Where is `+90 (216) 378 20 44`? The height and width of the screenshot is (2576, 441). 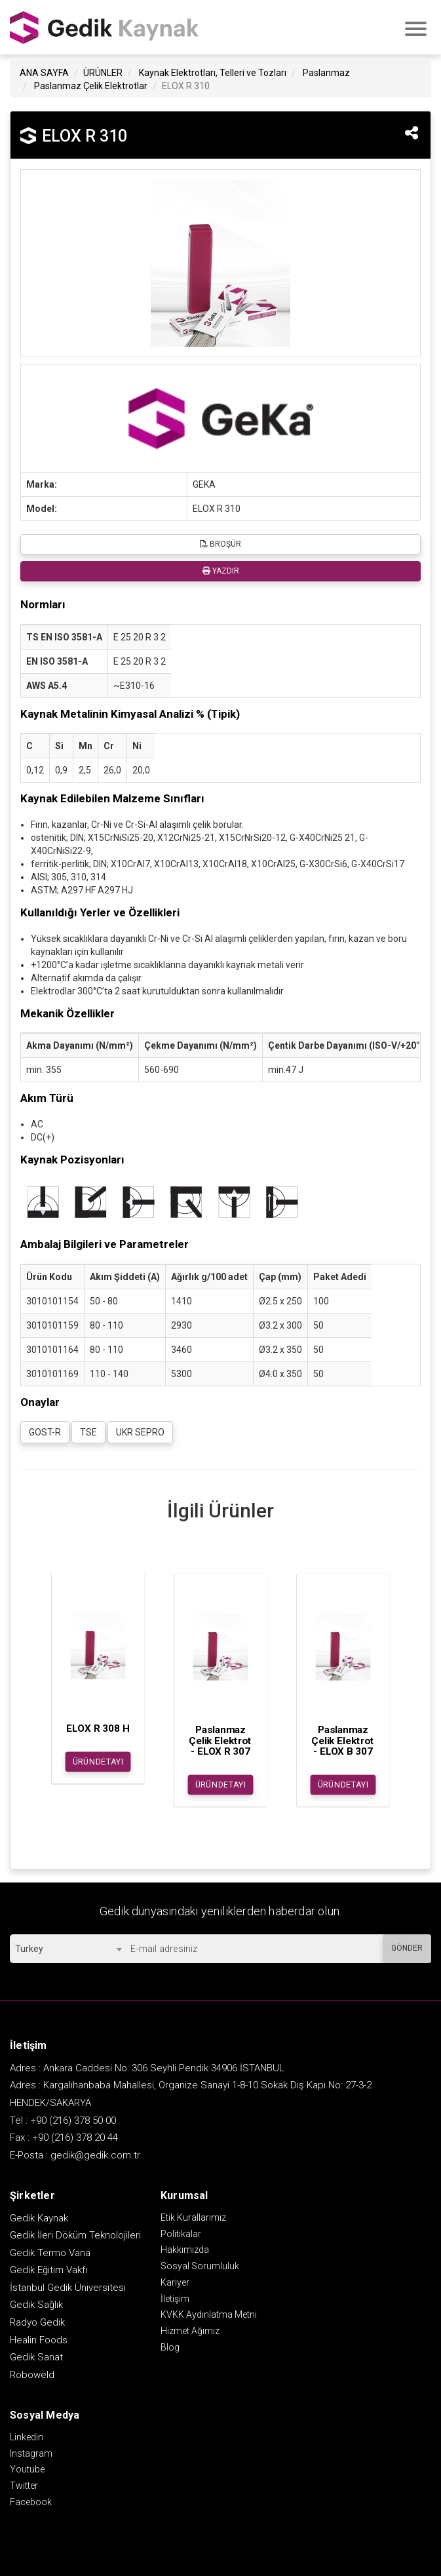
+90 (216) 378 20 44 is located at coordinates (75, 2137).